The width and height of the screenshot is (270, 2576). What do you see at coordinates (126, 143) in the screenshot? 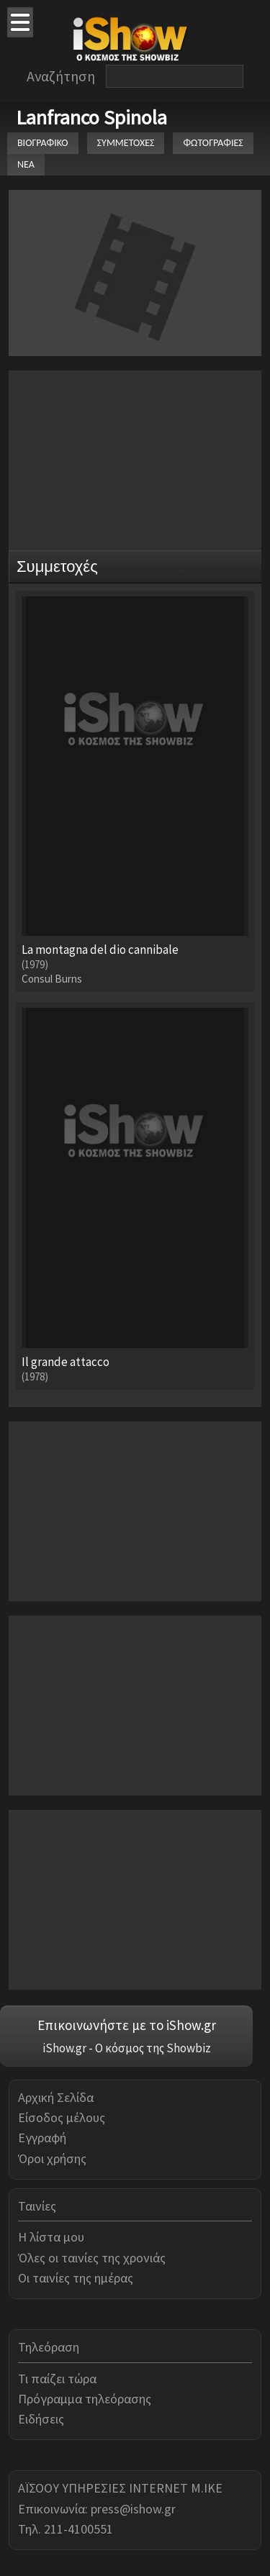
I see `ΣΥΜΜΕΤΟΧΕΣ` at bounding box center [126, 143].